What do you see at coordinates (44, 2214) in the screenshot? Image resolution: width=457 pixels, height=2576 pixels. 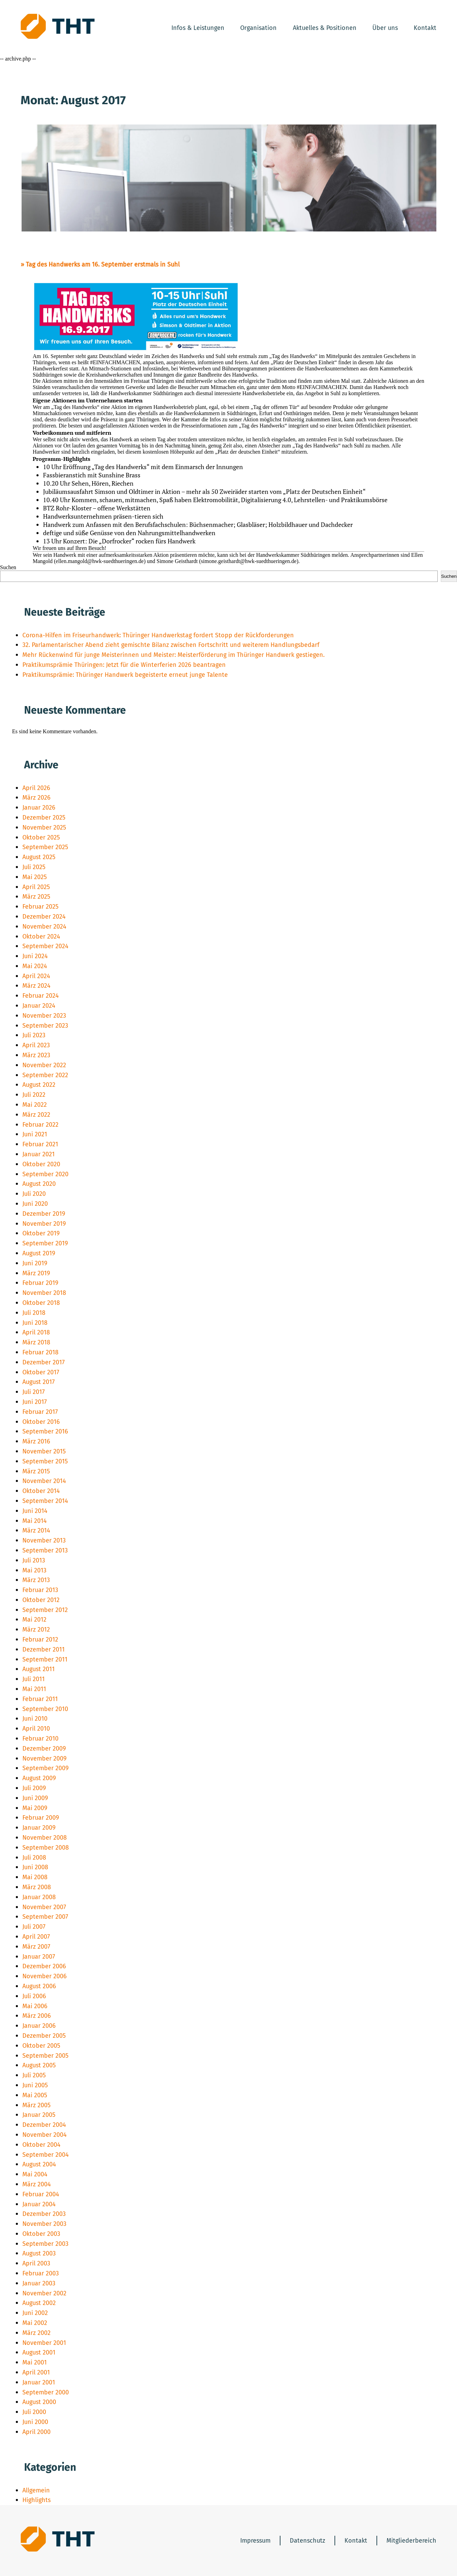 I see `Dezember 2003` at bounding box center [44, 2214].